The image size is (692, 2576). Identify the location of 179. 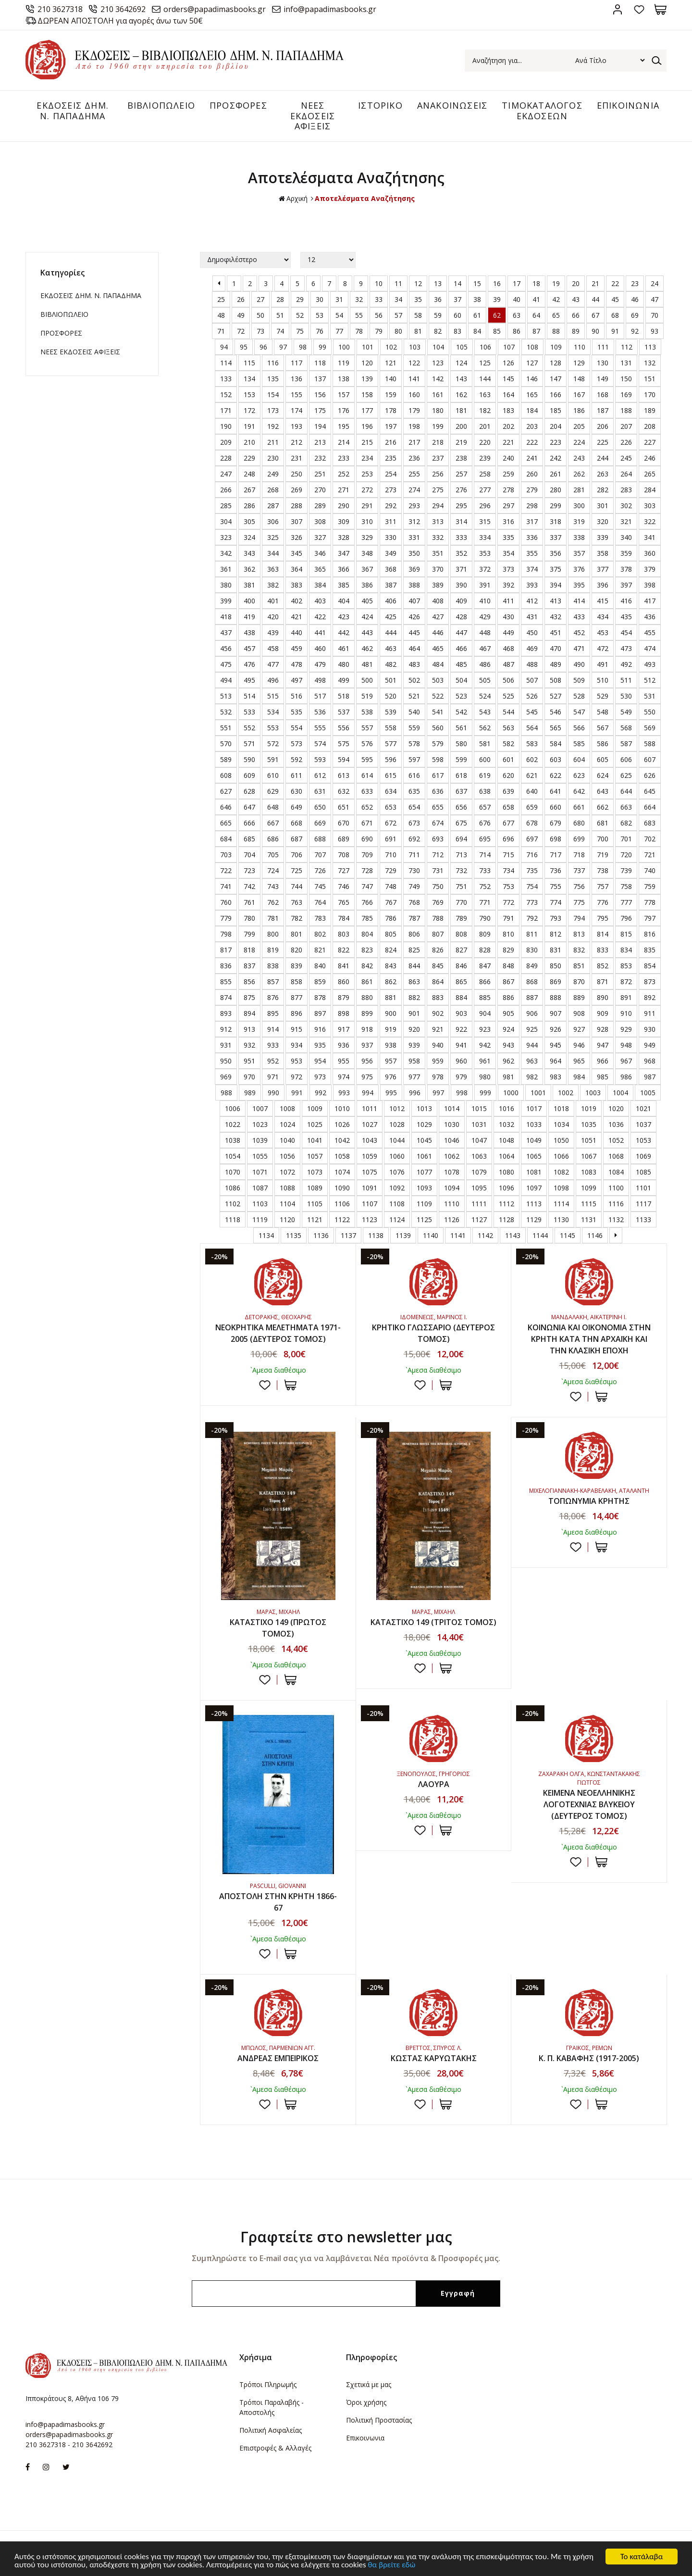
(414, 410).